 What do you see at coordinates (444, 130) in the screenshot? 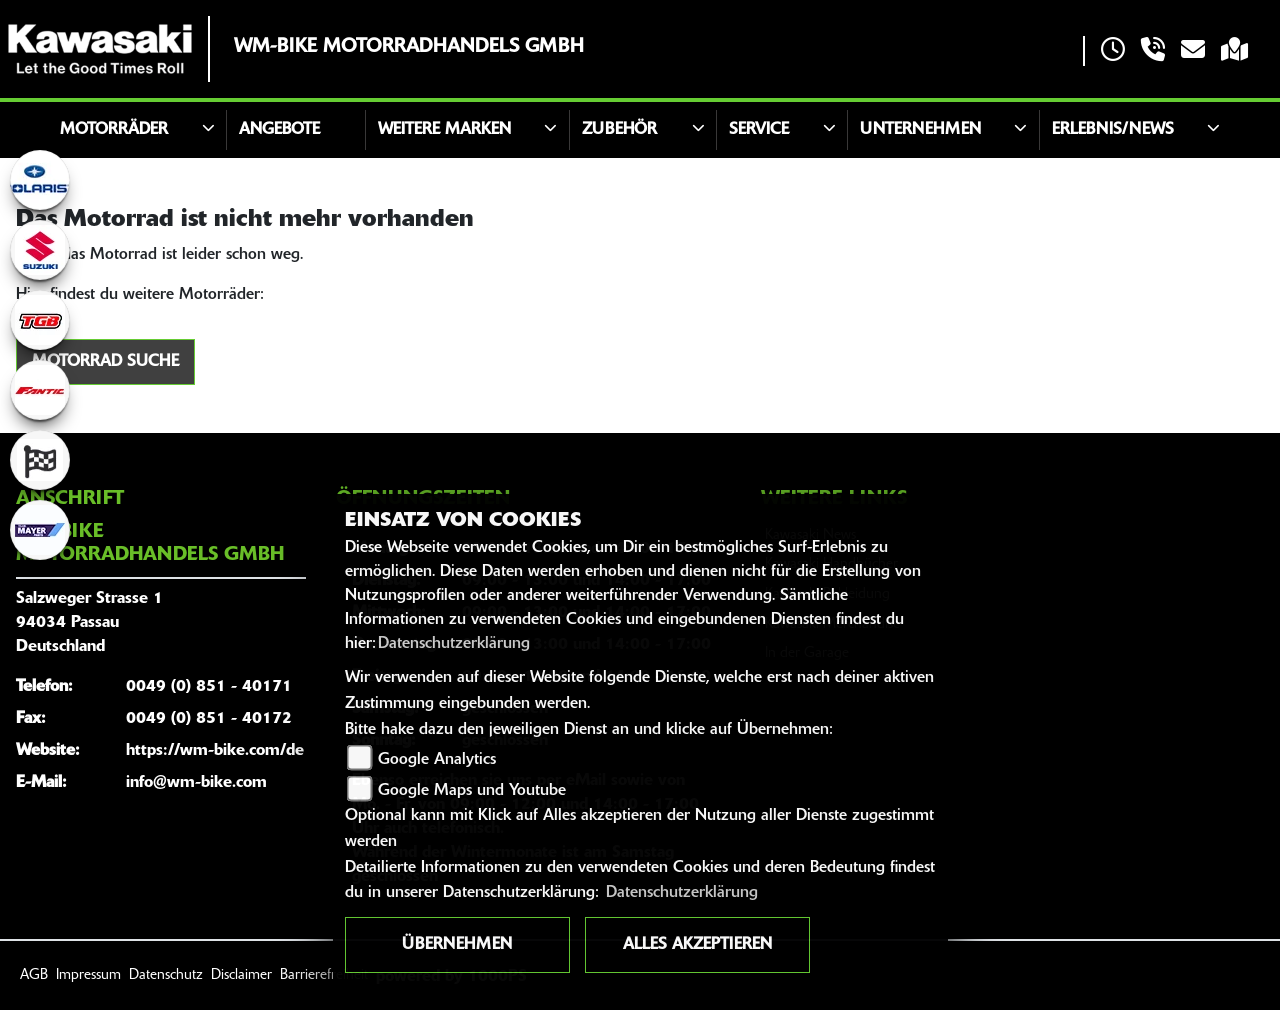
I see `Weitere Marken [button]` at bounding box center [444, 130].